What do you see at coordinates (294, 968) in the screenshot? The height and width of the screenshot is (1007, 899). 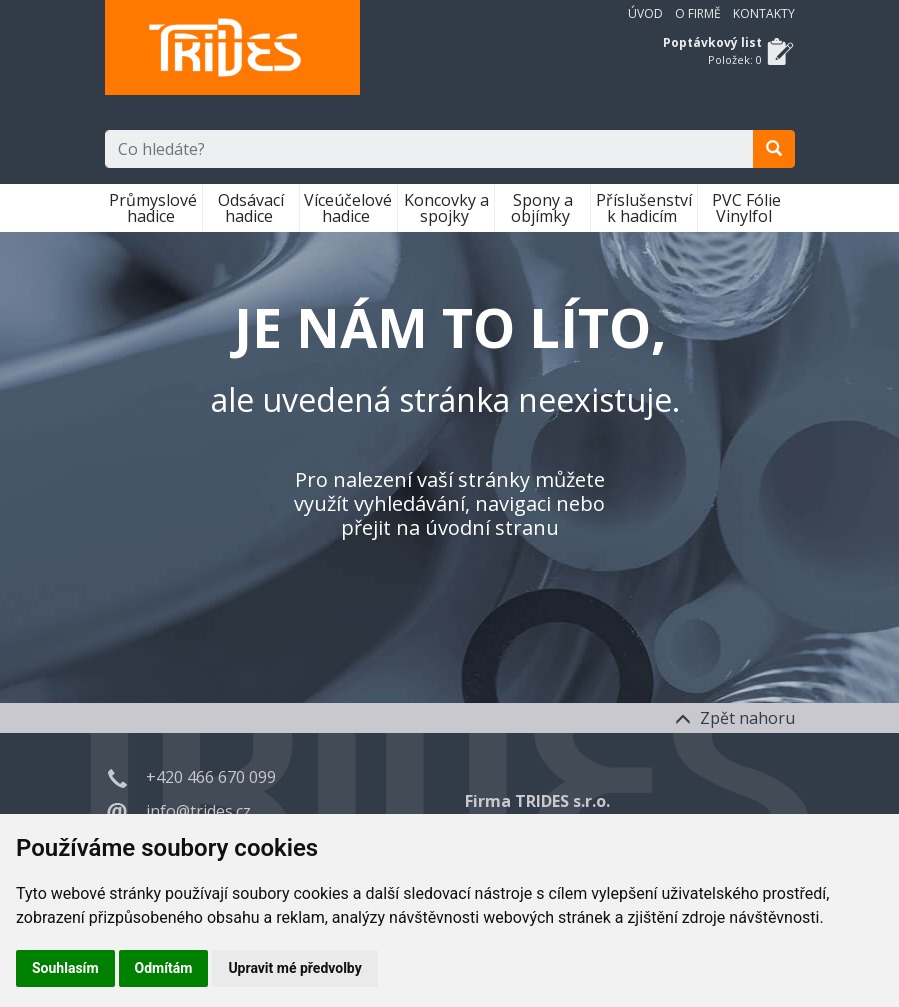 I see `Upravit mé předvolby [button]` at bounding box center [294, 968].